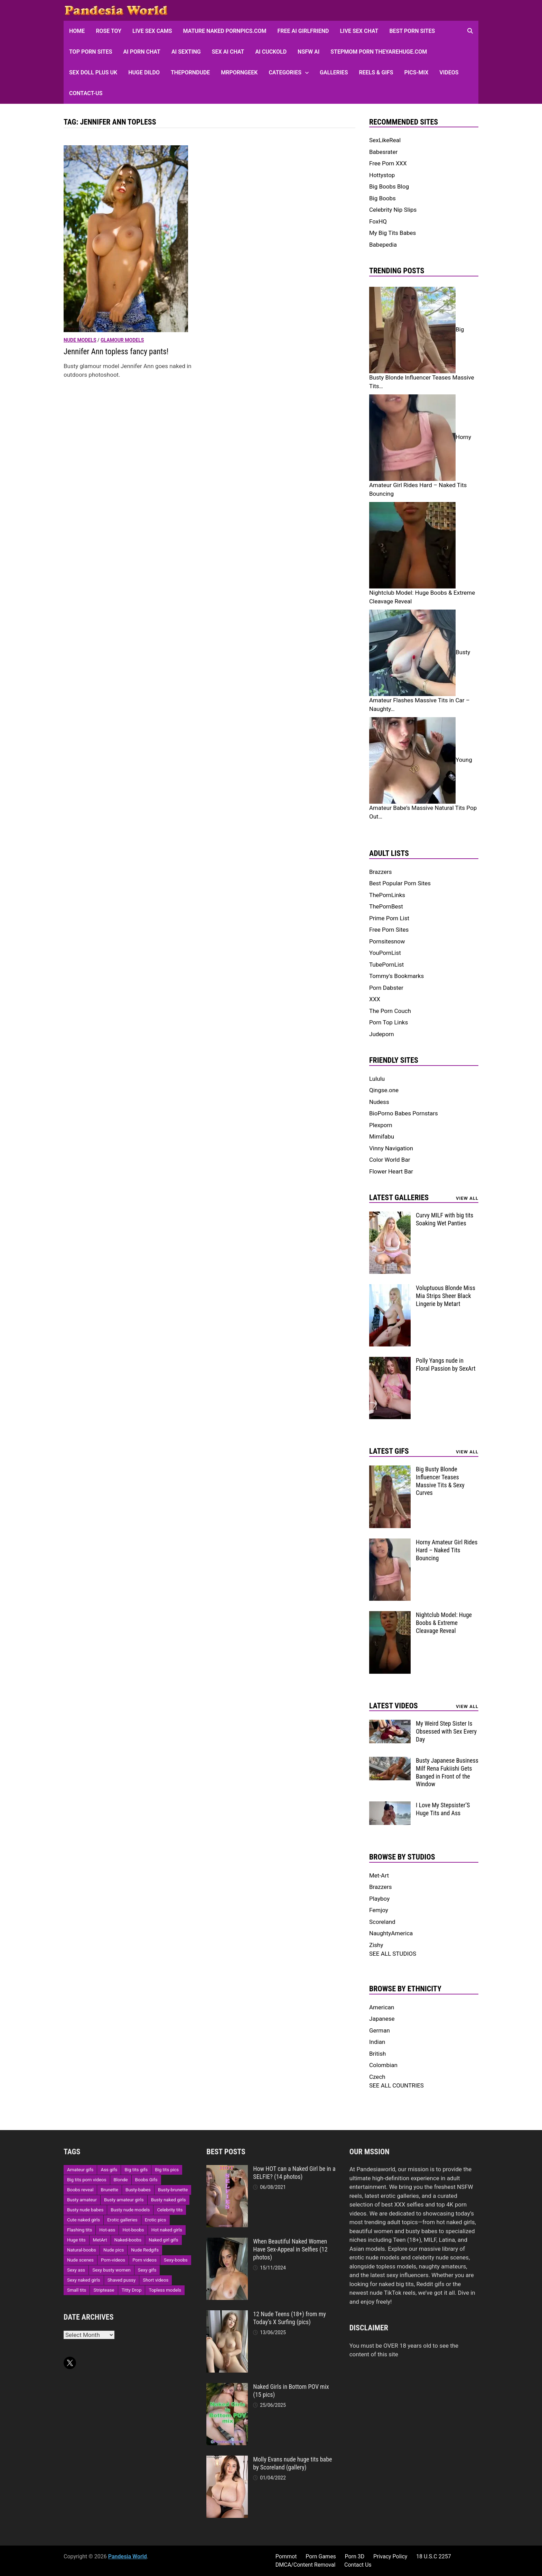 The image size is (542, 2576). What do you see at coordinates (389, 929) in the screenshot?
I see `Free Porn Sites` at bounding box center [389, 929].